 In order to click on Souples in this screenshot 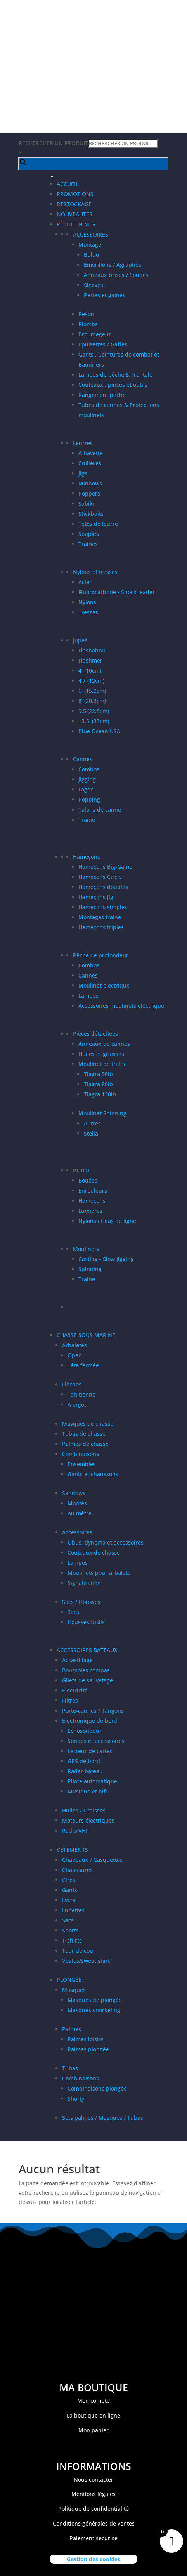, I will do `click(88, 533)`.